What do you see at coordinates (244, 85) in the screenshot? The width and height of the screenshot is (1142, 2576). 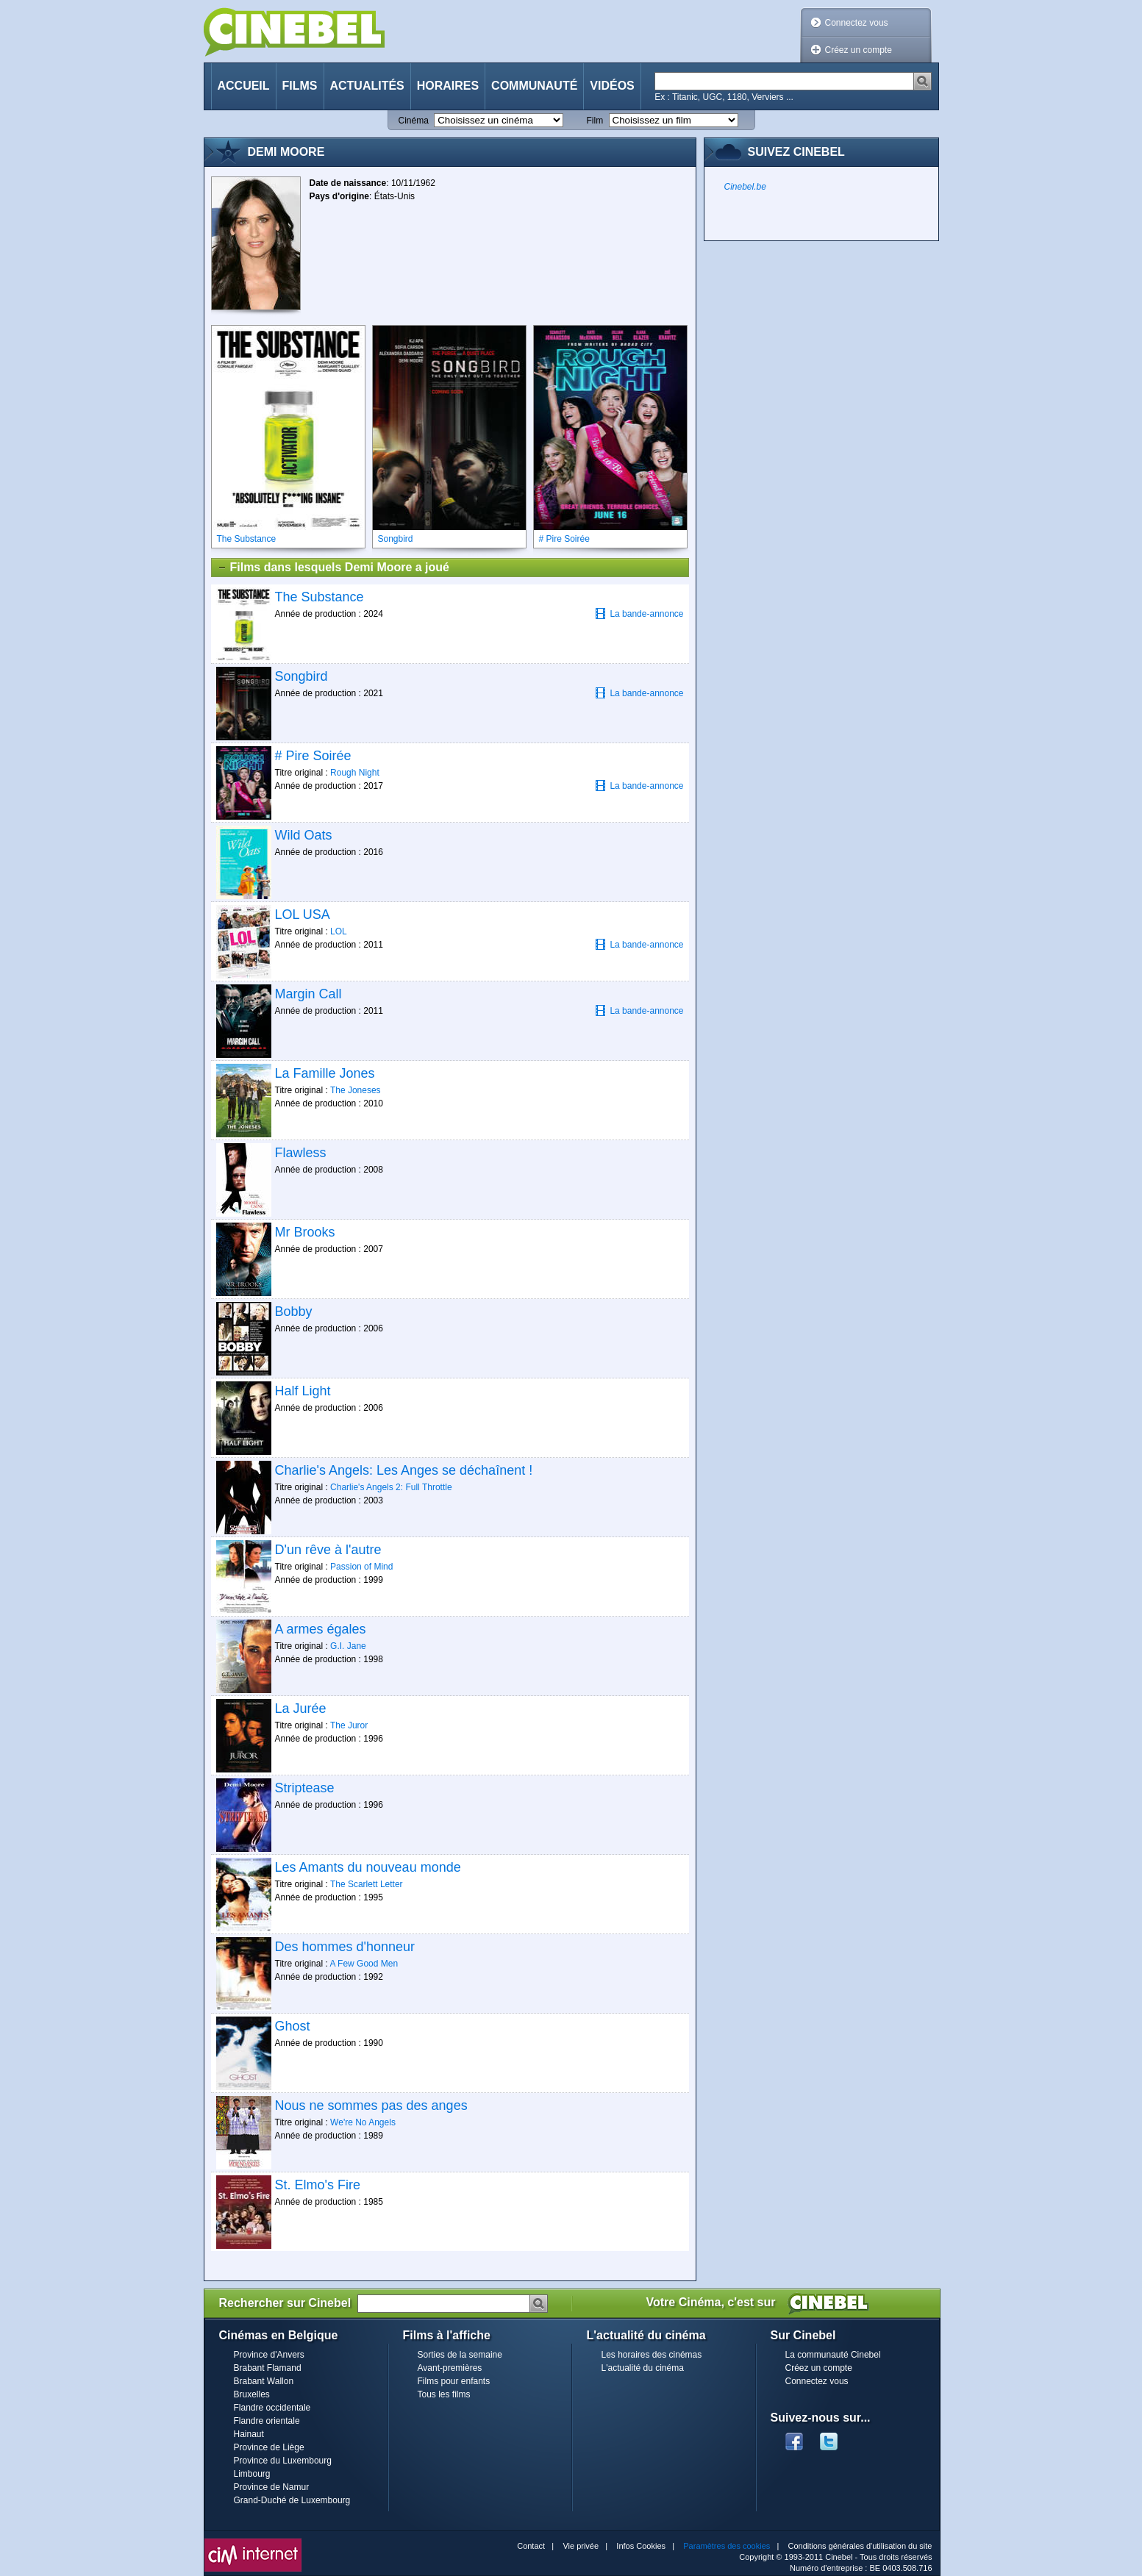 I see `Accueil` at bounding box center [244, 85].